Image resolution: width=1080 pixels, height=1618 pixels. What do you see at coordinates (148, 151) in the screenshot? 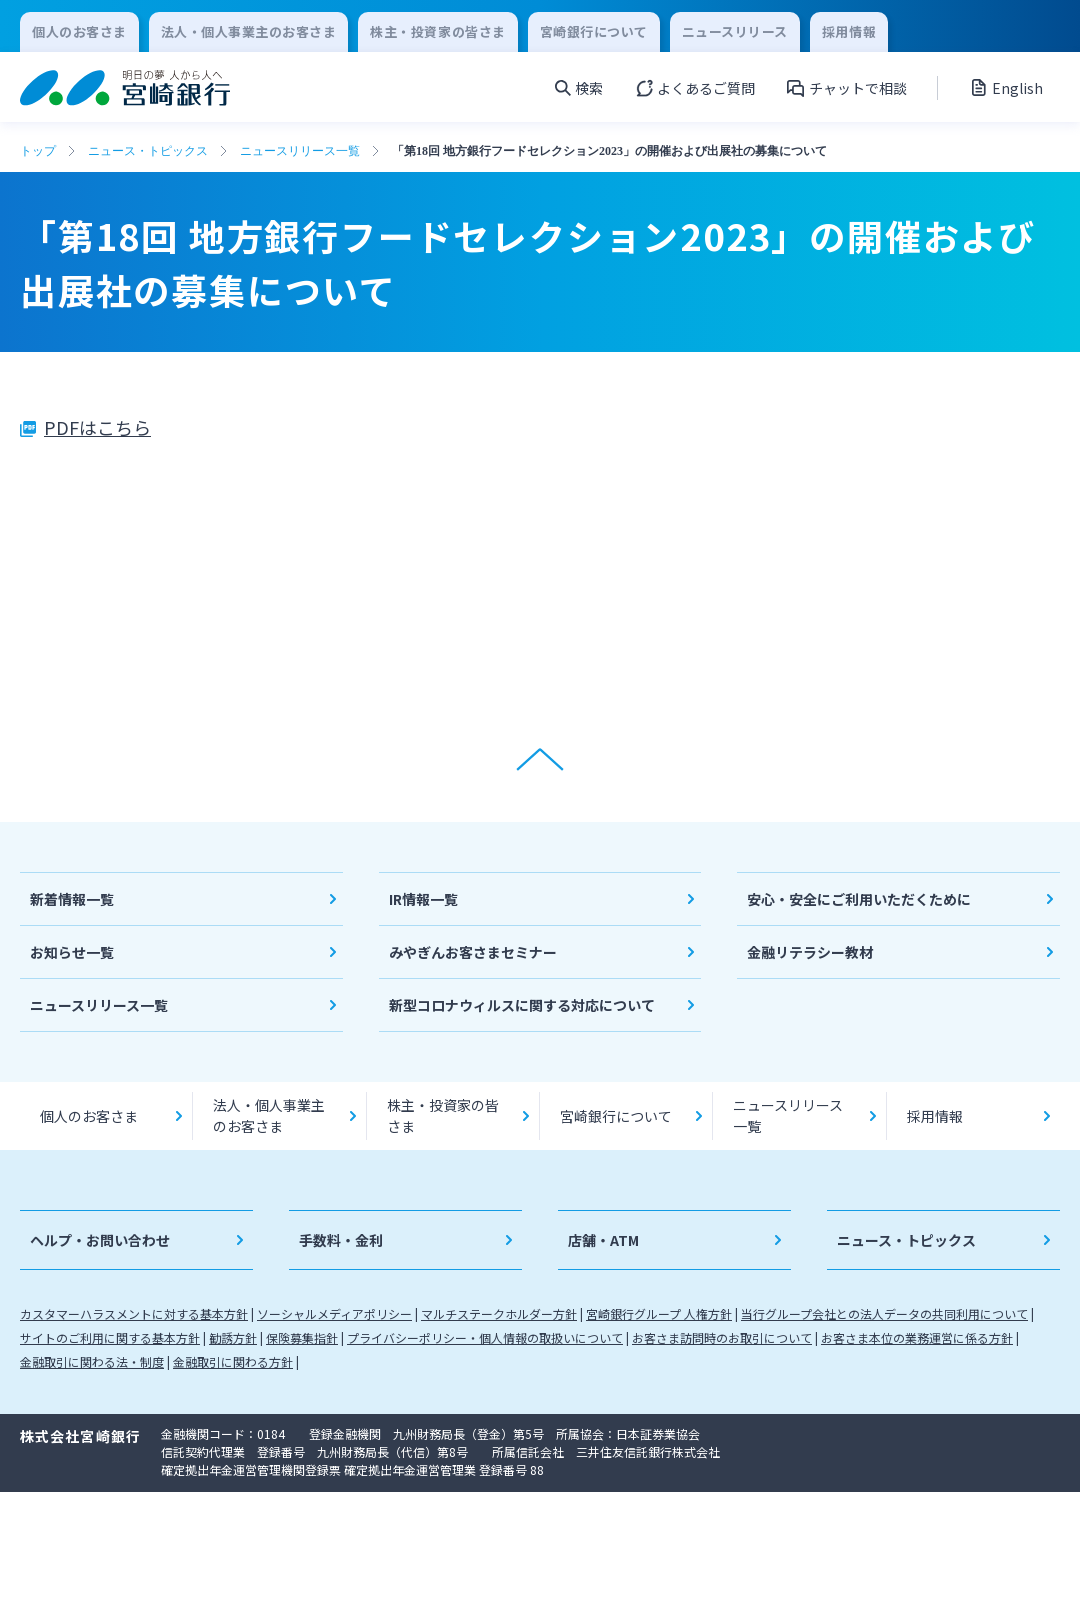
I see `ニュース・トピックス` at bounding box center [148, 151].